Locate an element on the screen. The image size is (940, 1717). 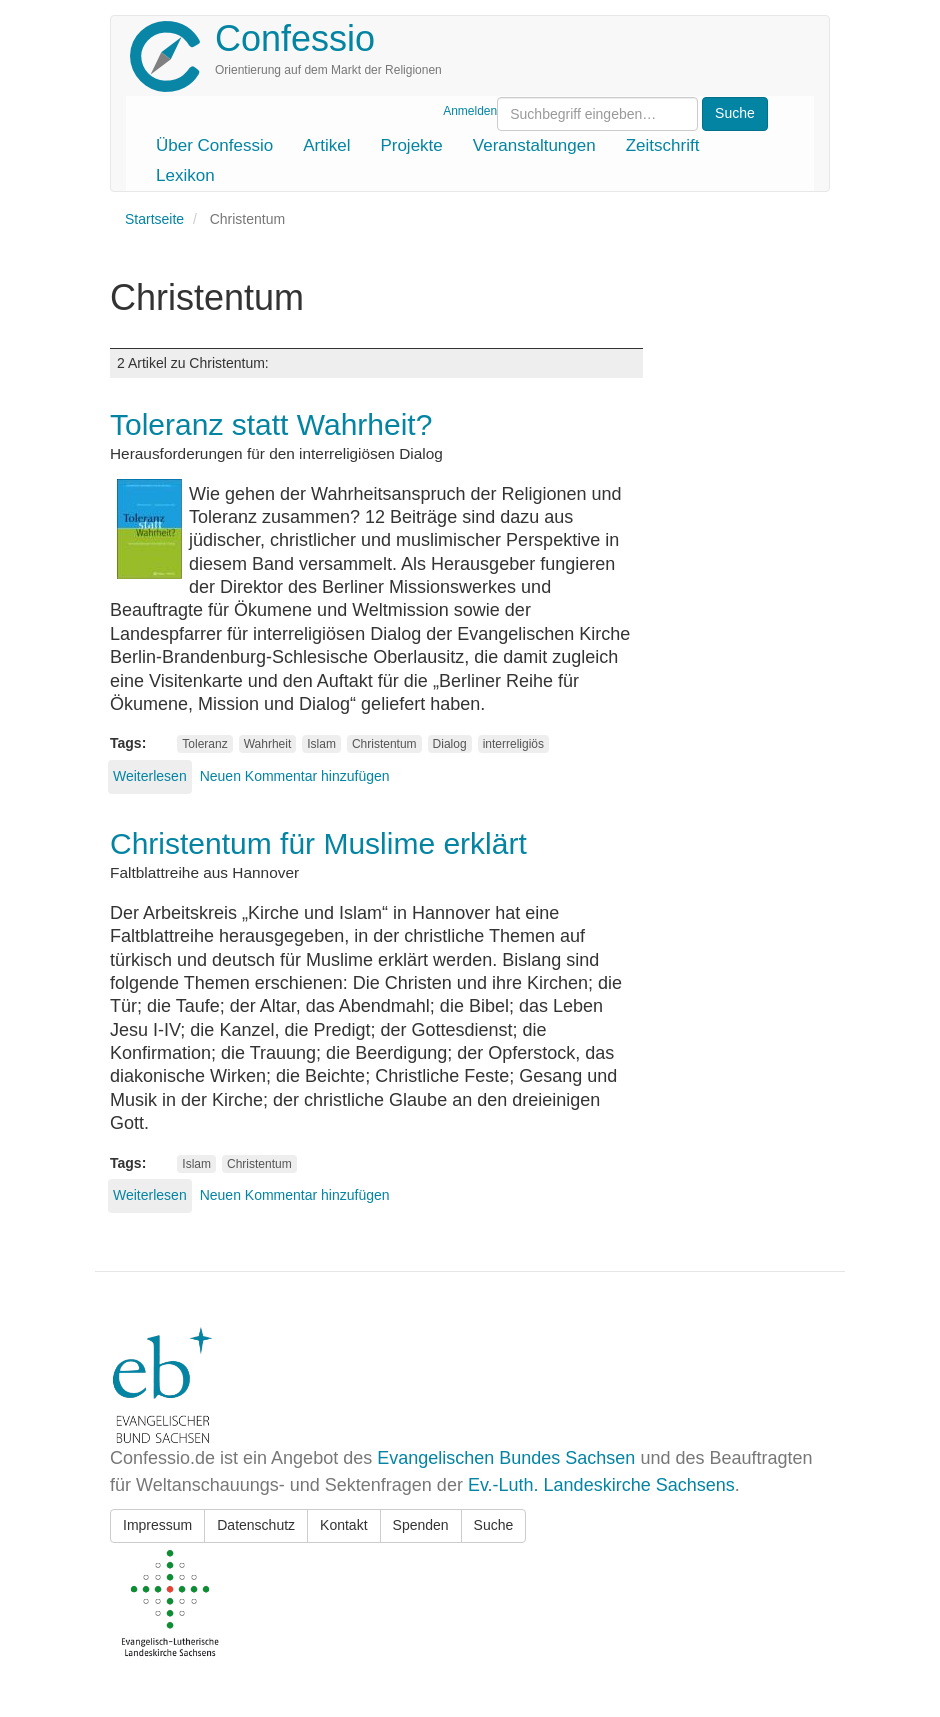
Islam is located at coordinates (321, 744).